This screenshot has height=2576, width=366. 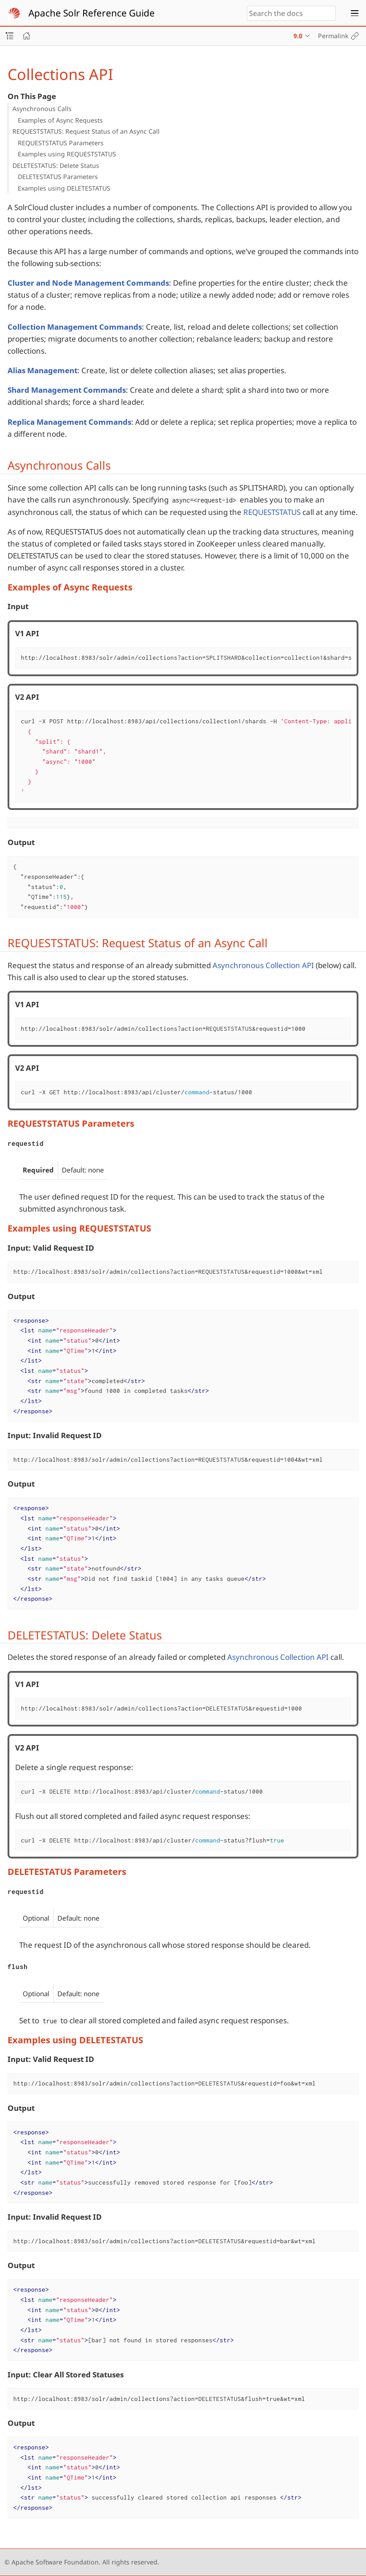 What do you see at coordinates (67, 154) in the screenshot?
I see `Examples using REQUESTSTATUS` at bounding box center [67, 154].